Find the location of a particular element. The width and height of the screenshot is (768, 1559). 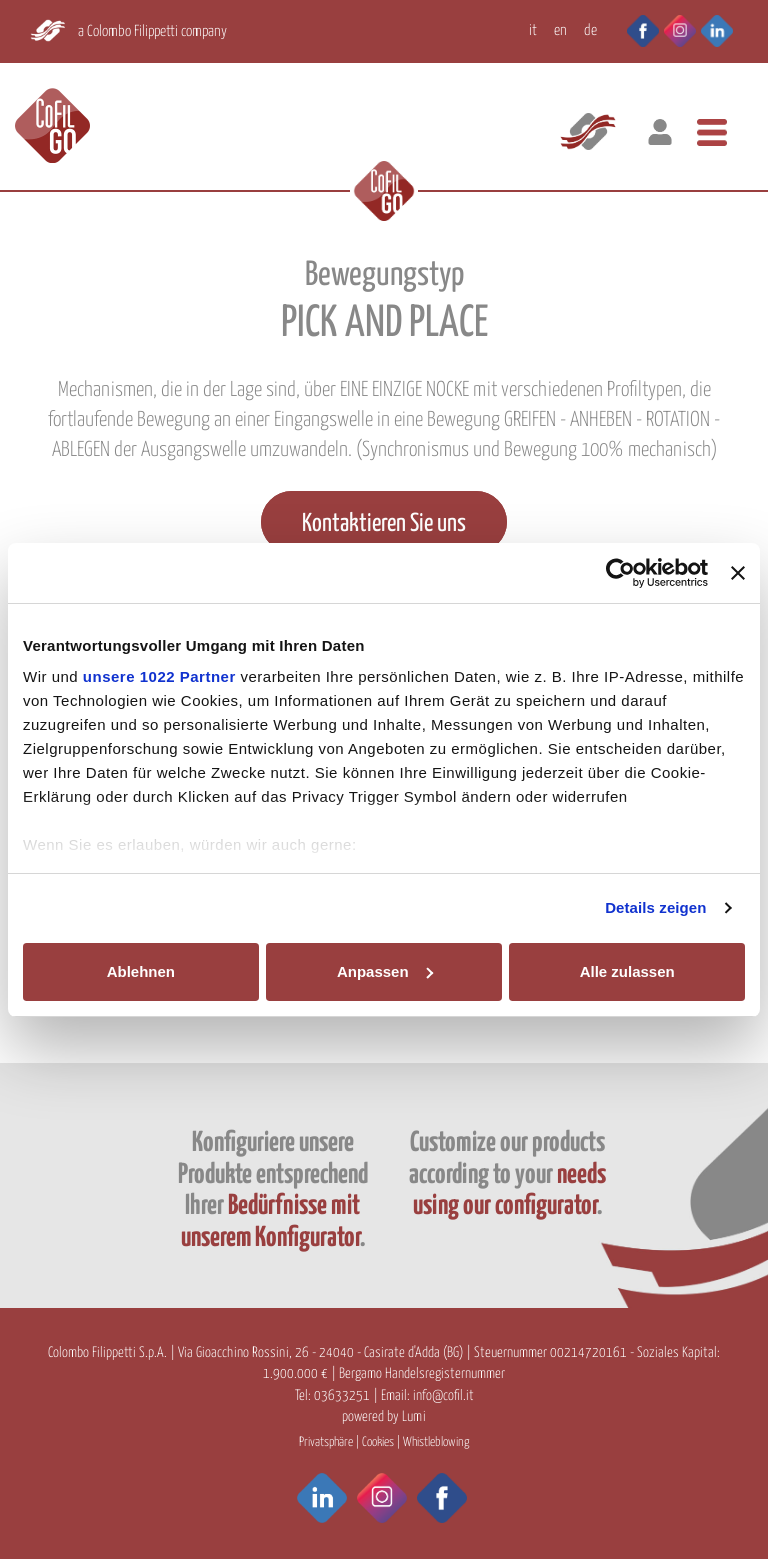

Cookies is located at coordinates (378, 1442).